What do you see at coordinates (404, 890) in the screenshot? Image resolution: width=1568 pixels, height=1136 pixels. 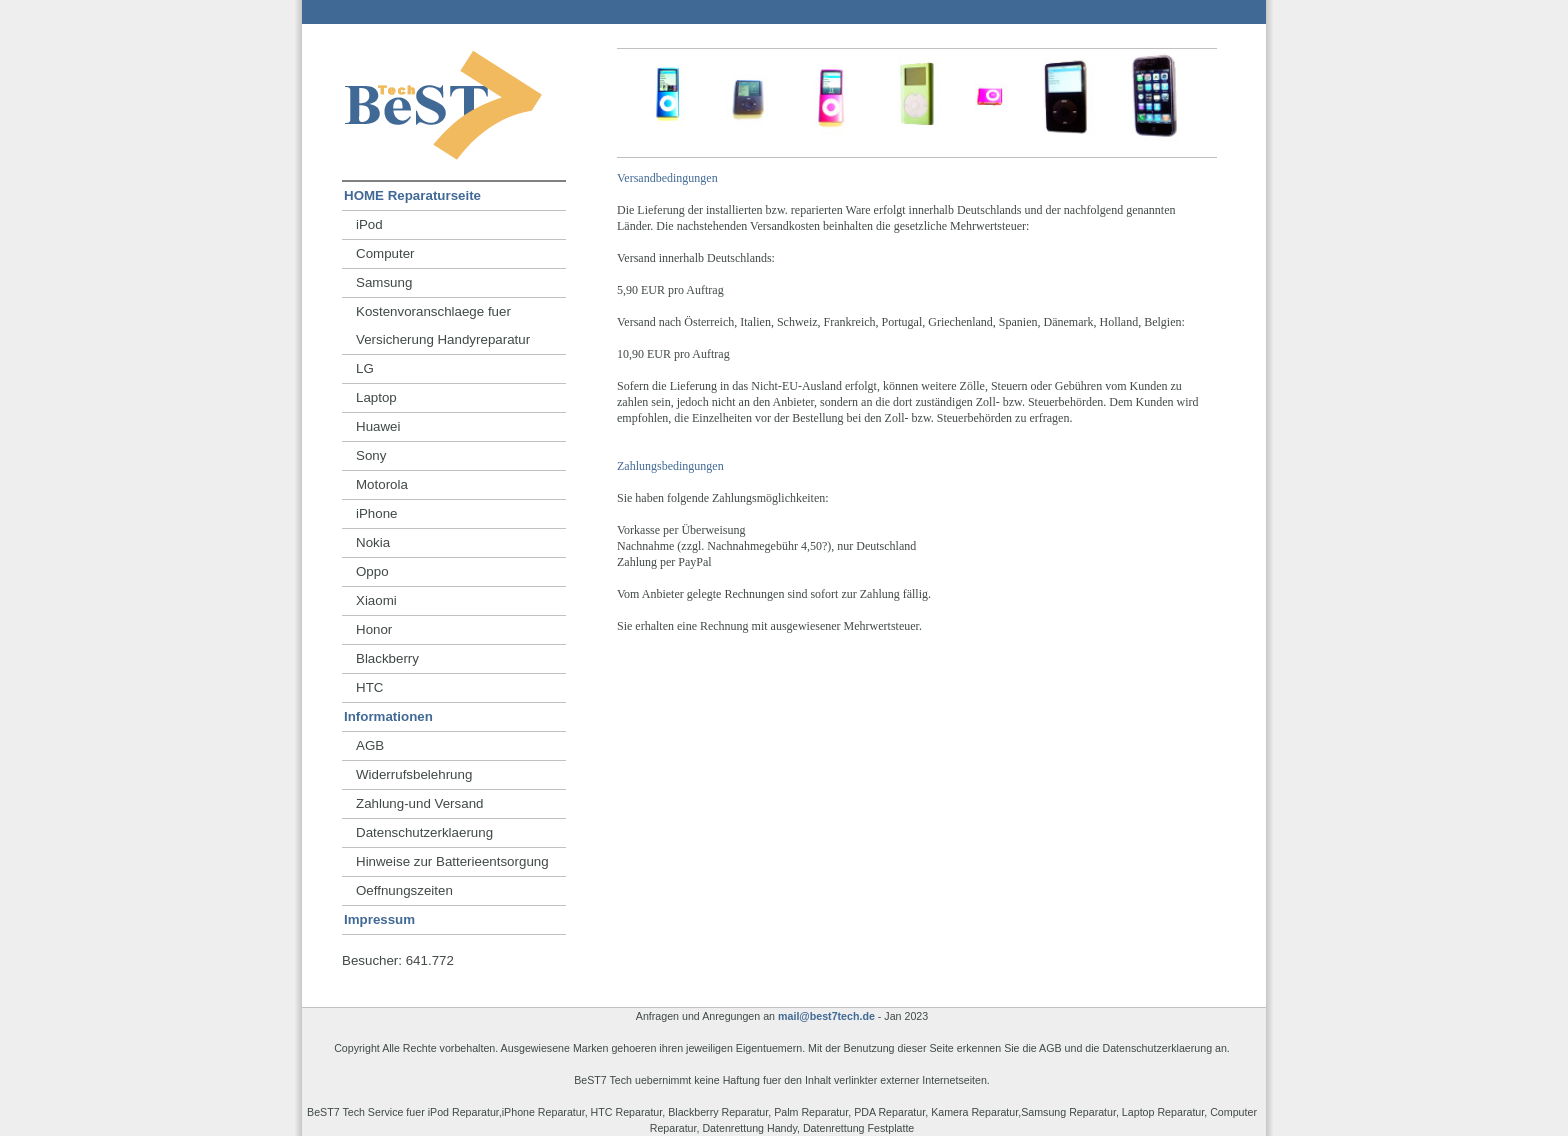 I see `Oeffnungszeiten` at bounding box center [404, 890].